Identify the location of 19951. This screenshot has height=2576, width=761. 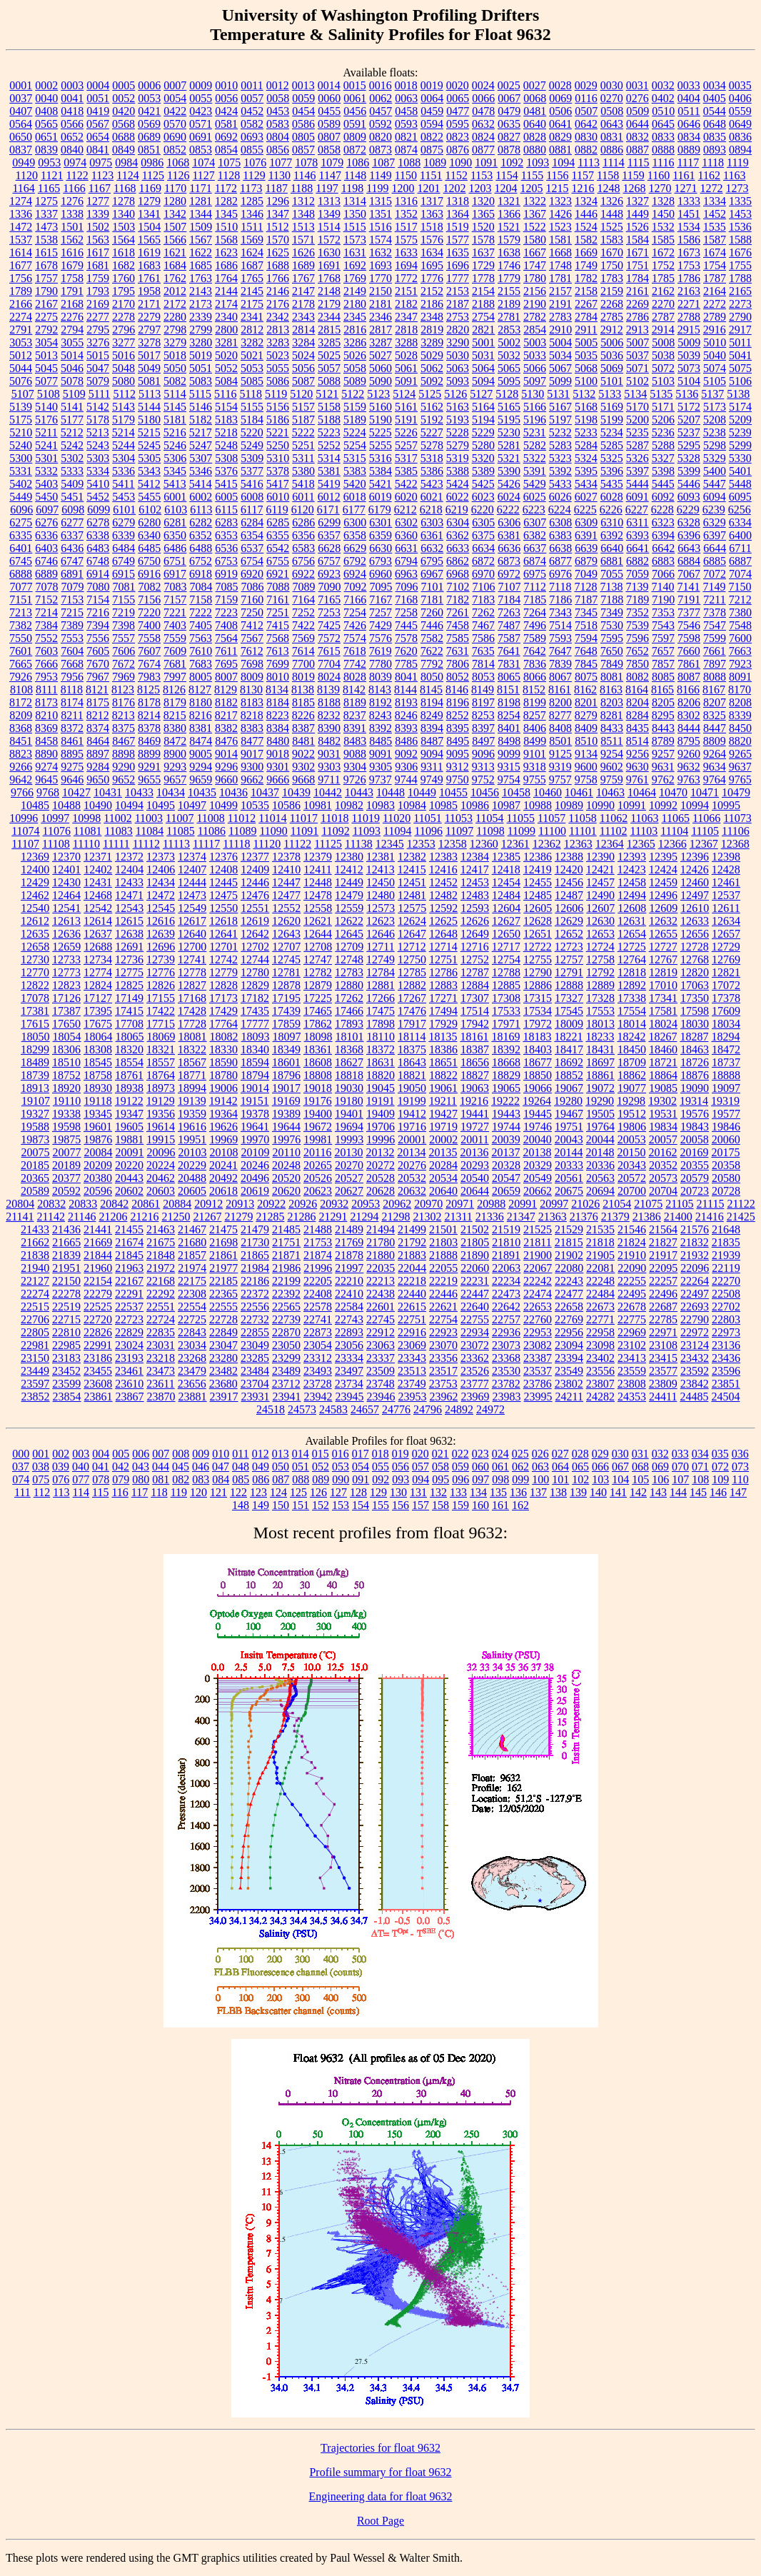
(192, 1139).